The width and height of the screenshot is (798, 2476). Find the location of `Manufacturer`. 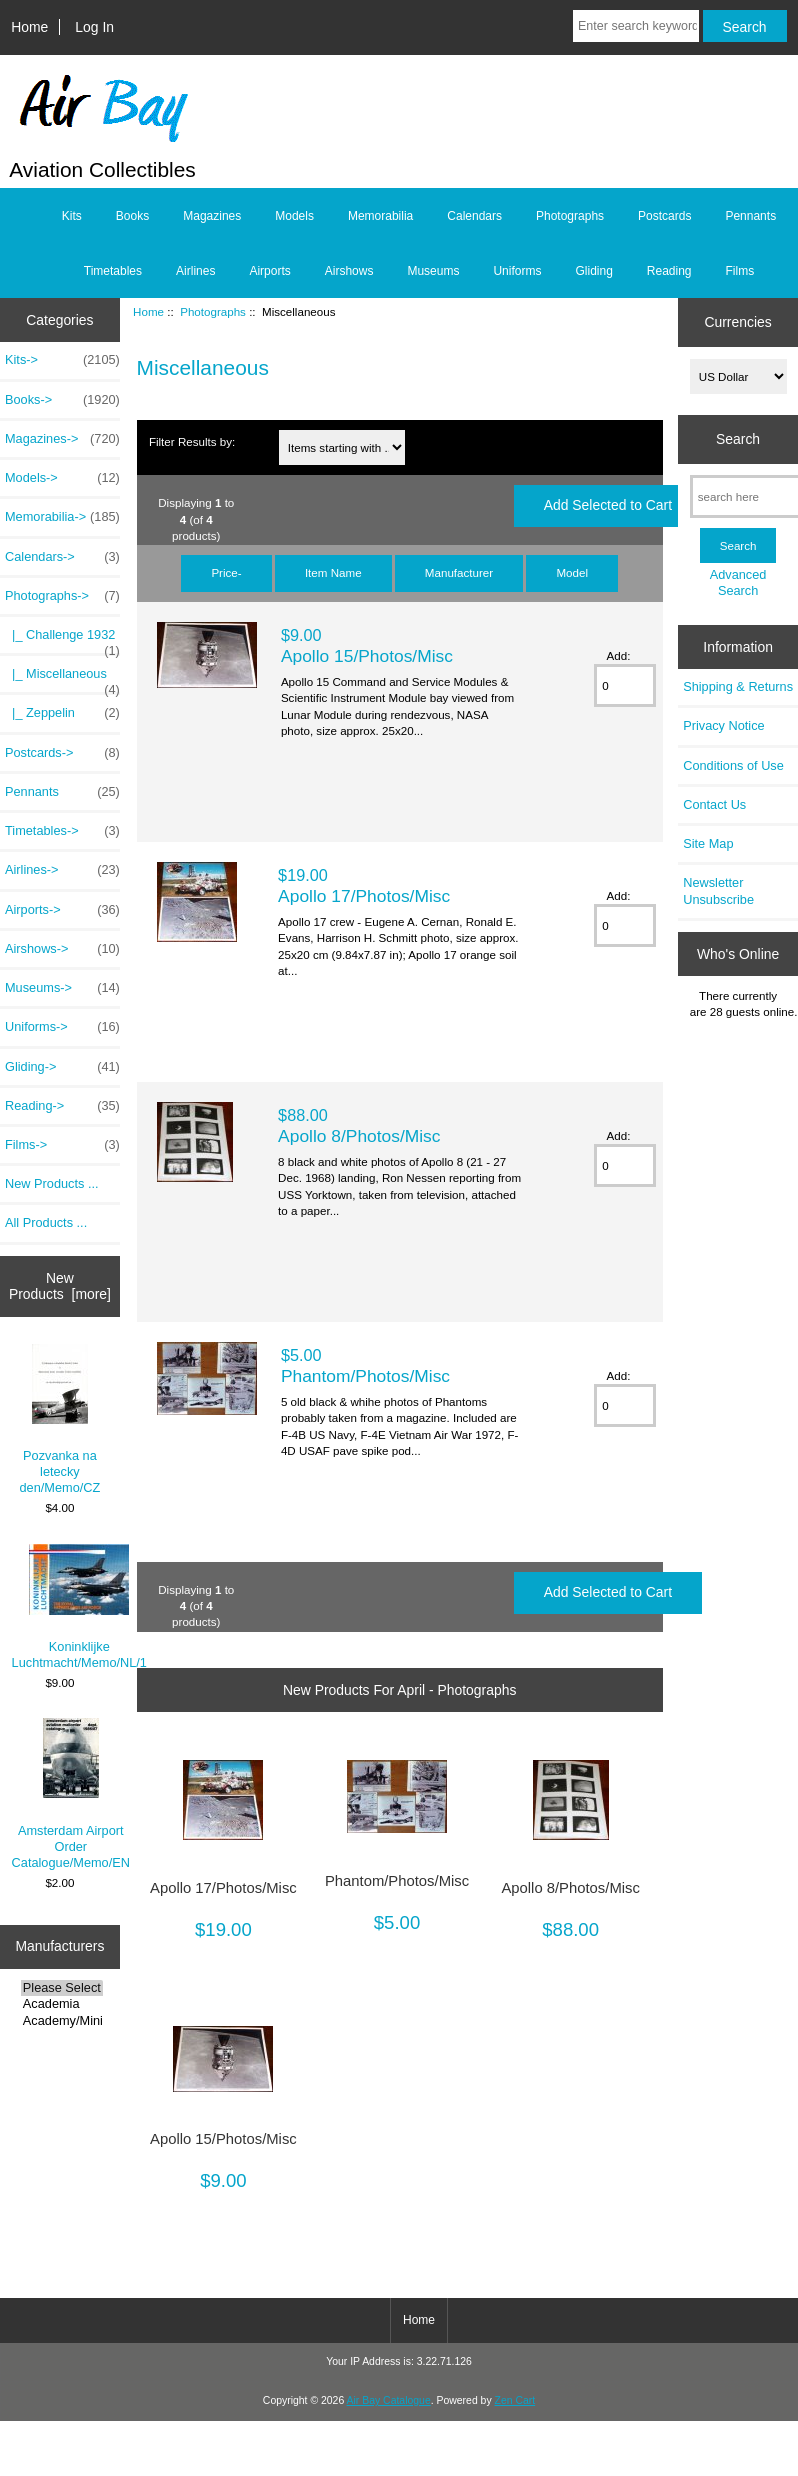

Manufacturer is located at coordinates (459, 572).